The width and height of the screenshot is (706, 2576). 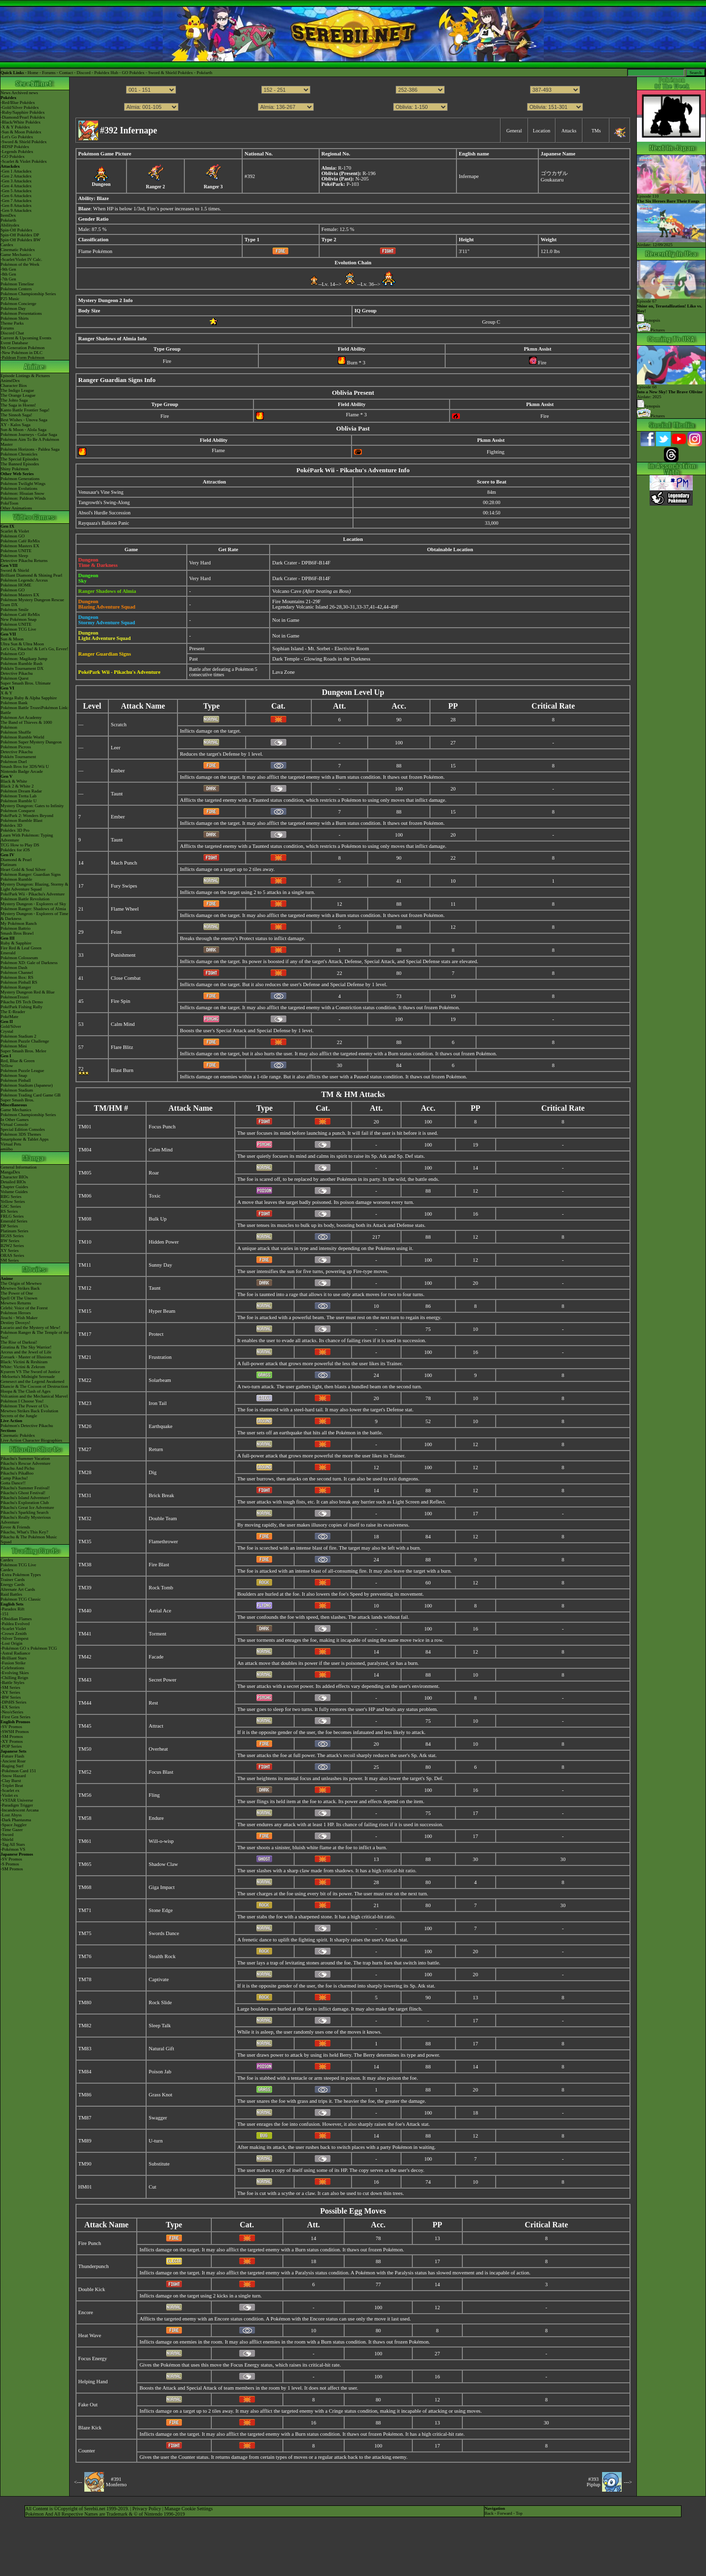 I want to click on Back, so click(x=489, y=2513).